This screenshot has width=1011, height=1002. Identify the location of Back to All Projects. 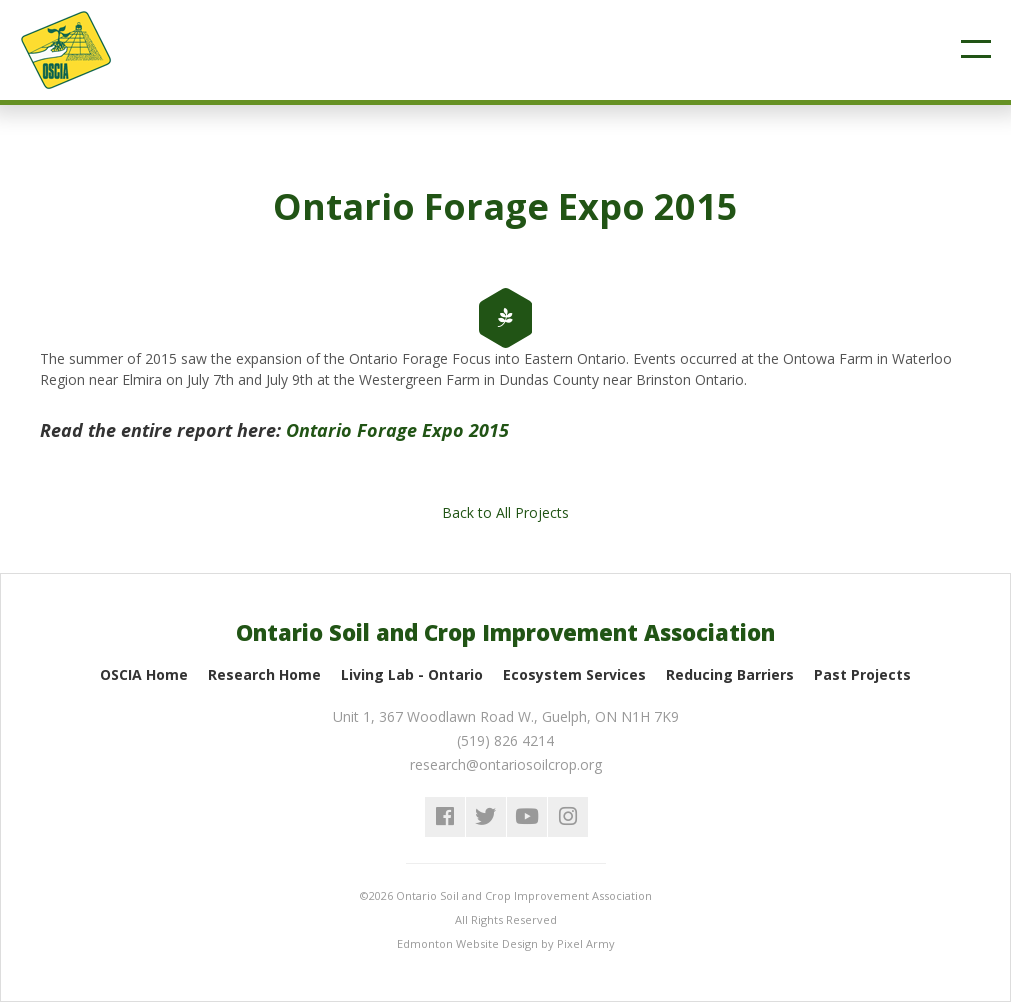
(505, 512).